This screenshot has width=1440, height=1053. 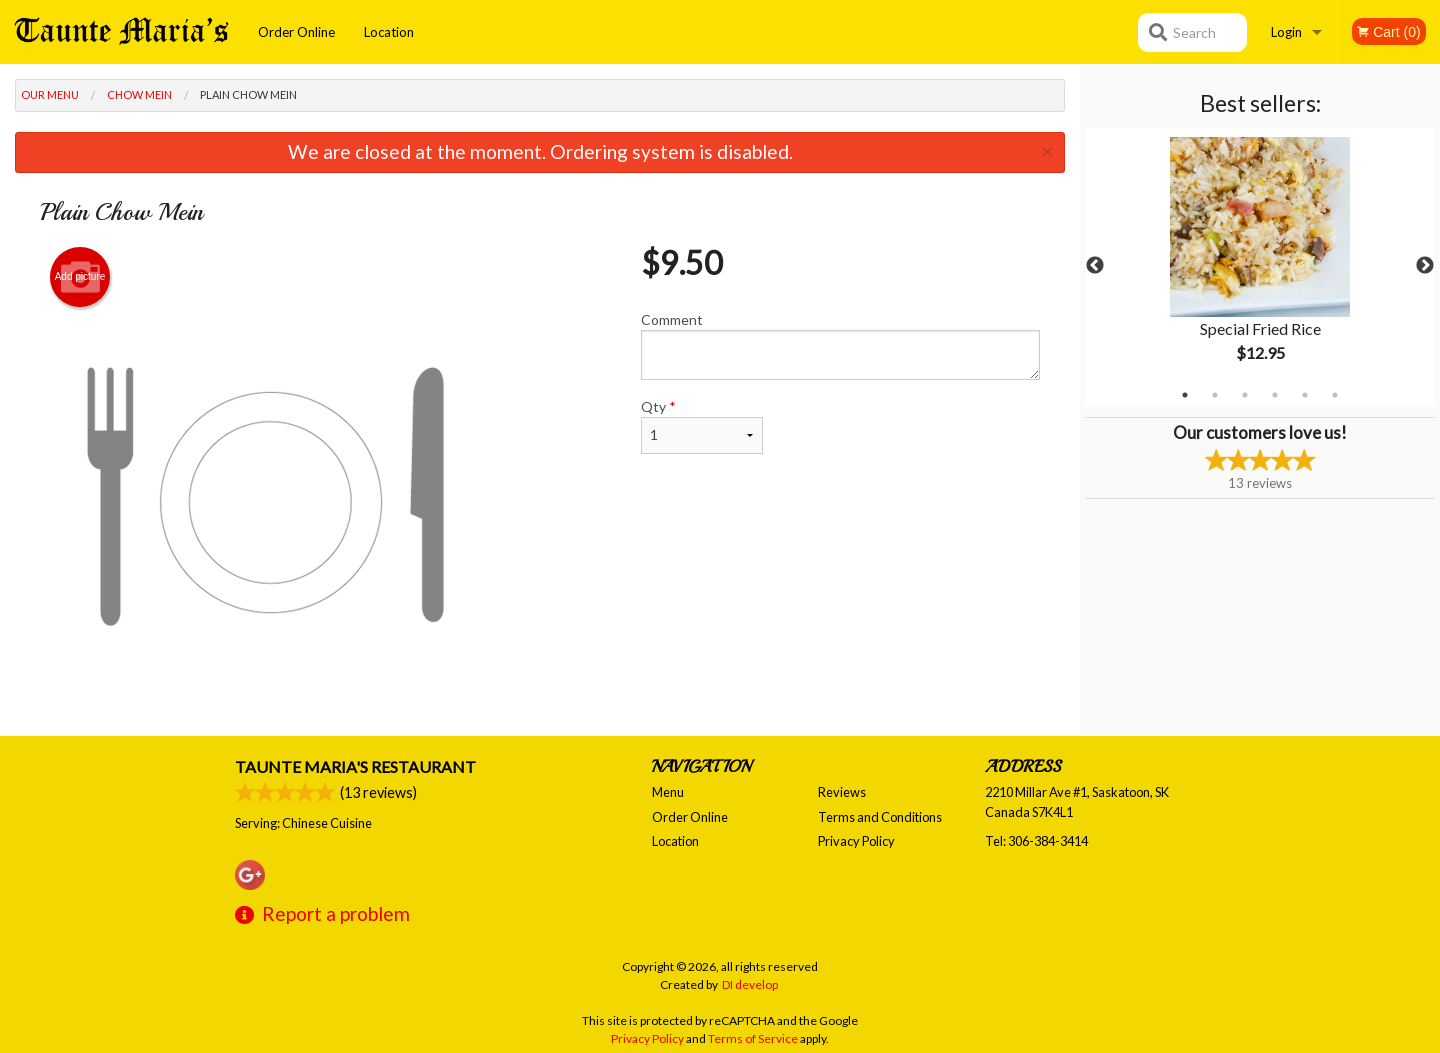 What do you see at coordinates (1286, 32) in the screenshot?
I see `Login` at bounding box center [1286, 32].